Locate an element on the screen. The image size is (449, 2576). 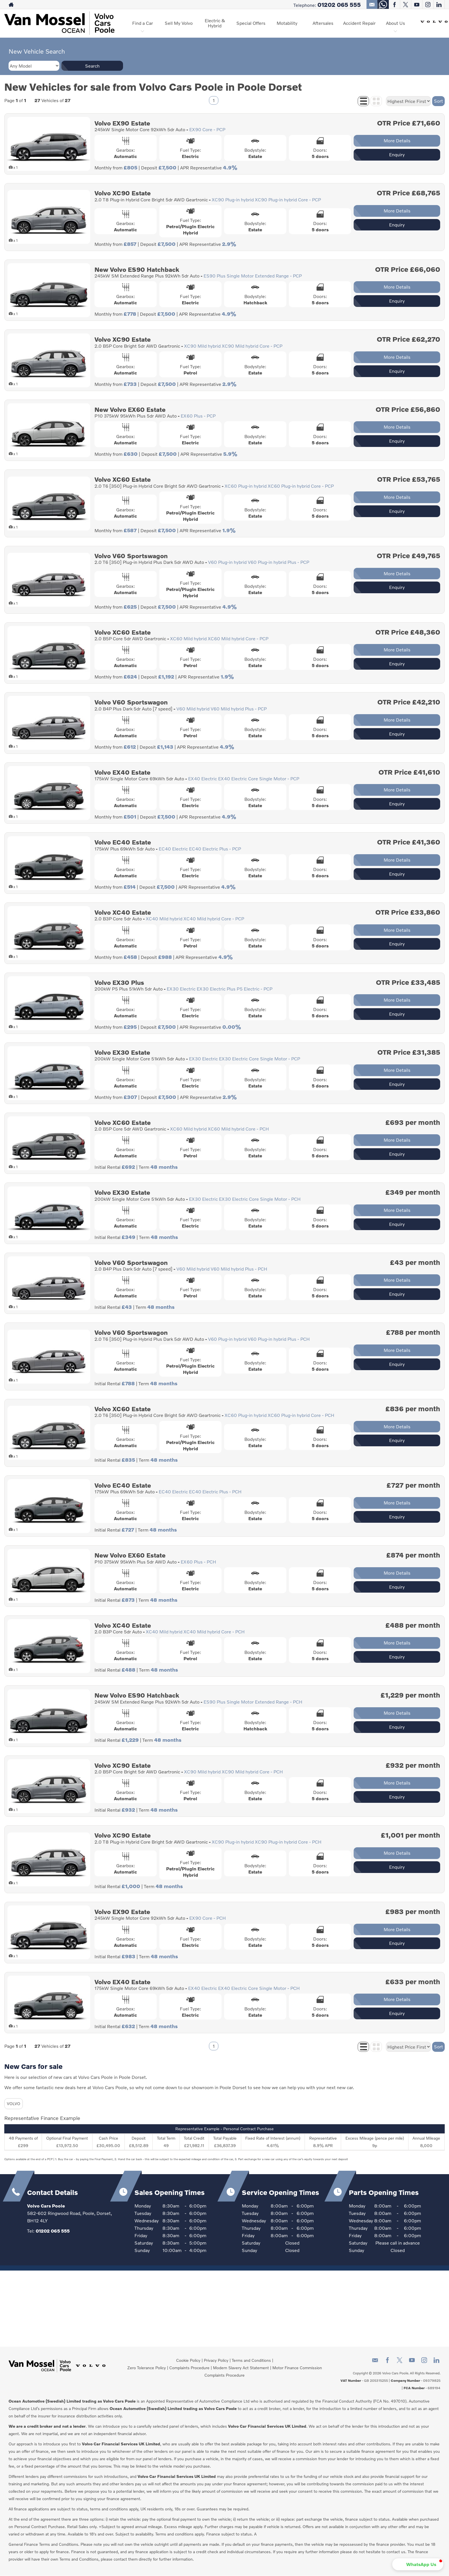
About Us is located at coordinates (395, 23).